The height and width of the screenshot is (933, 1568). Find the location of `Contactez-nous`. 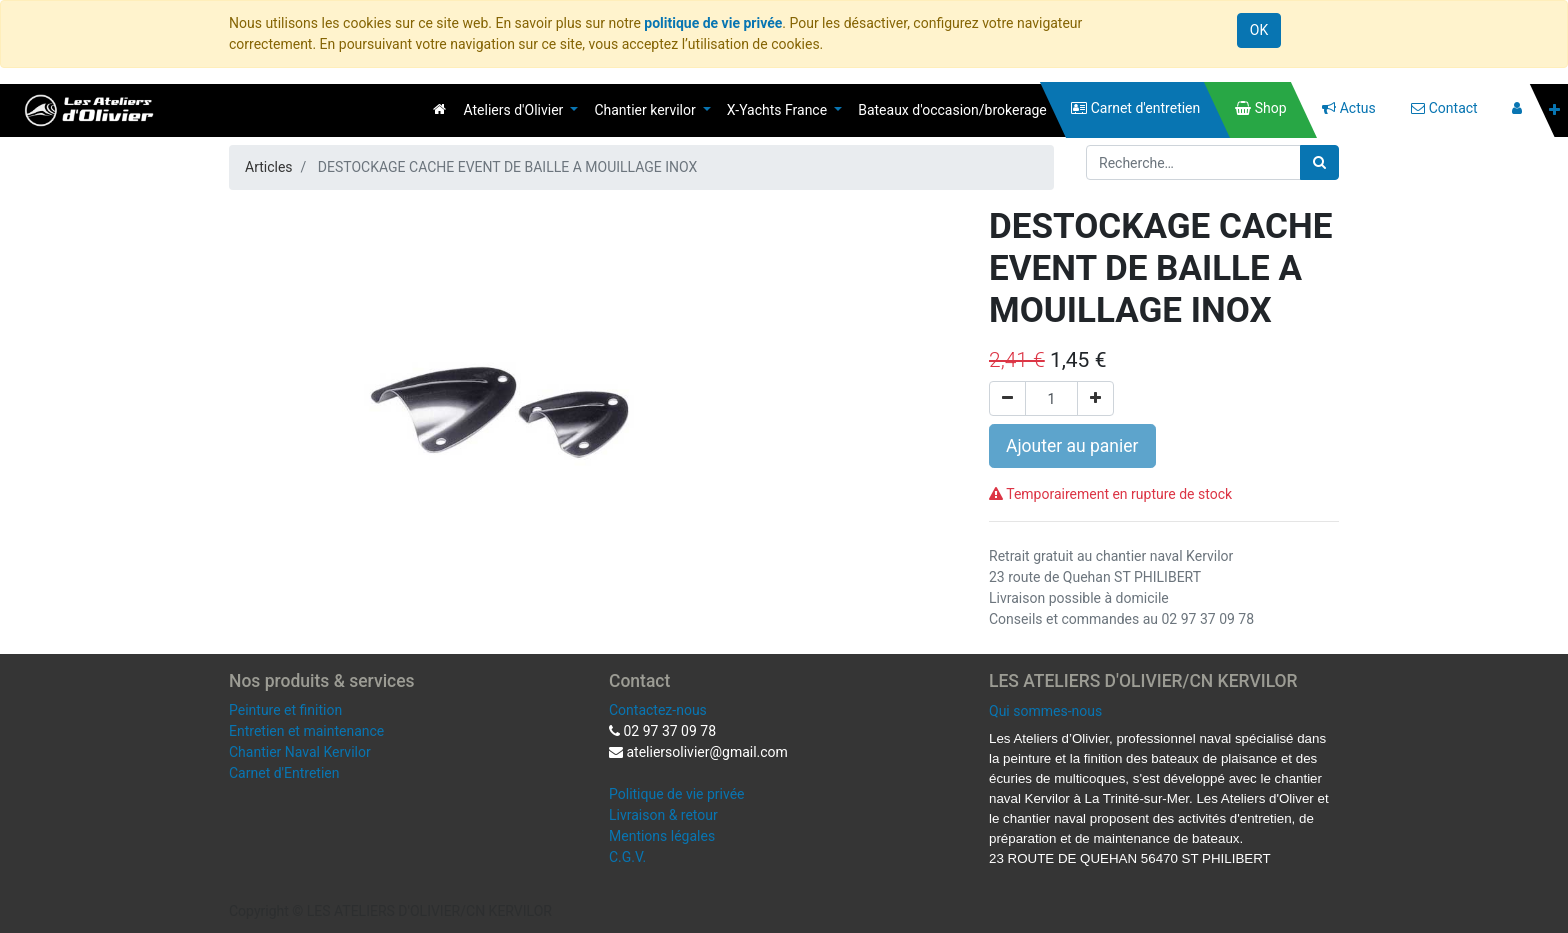

Contactez-nous is located at coordinates (658, 710).